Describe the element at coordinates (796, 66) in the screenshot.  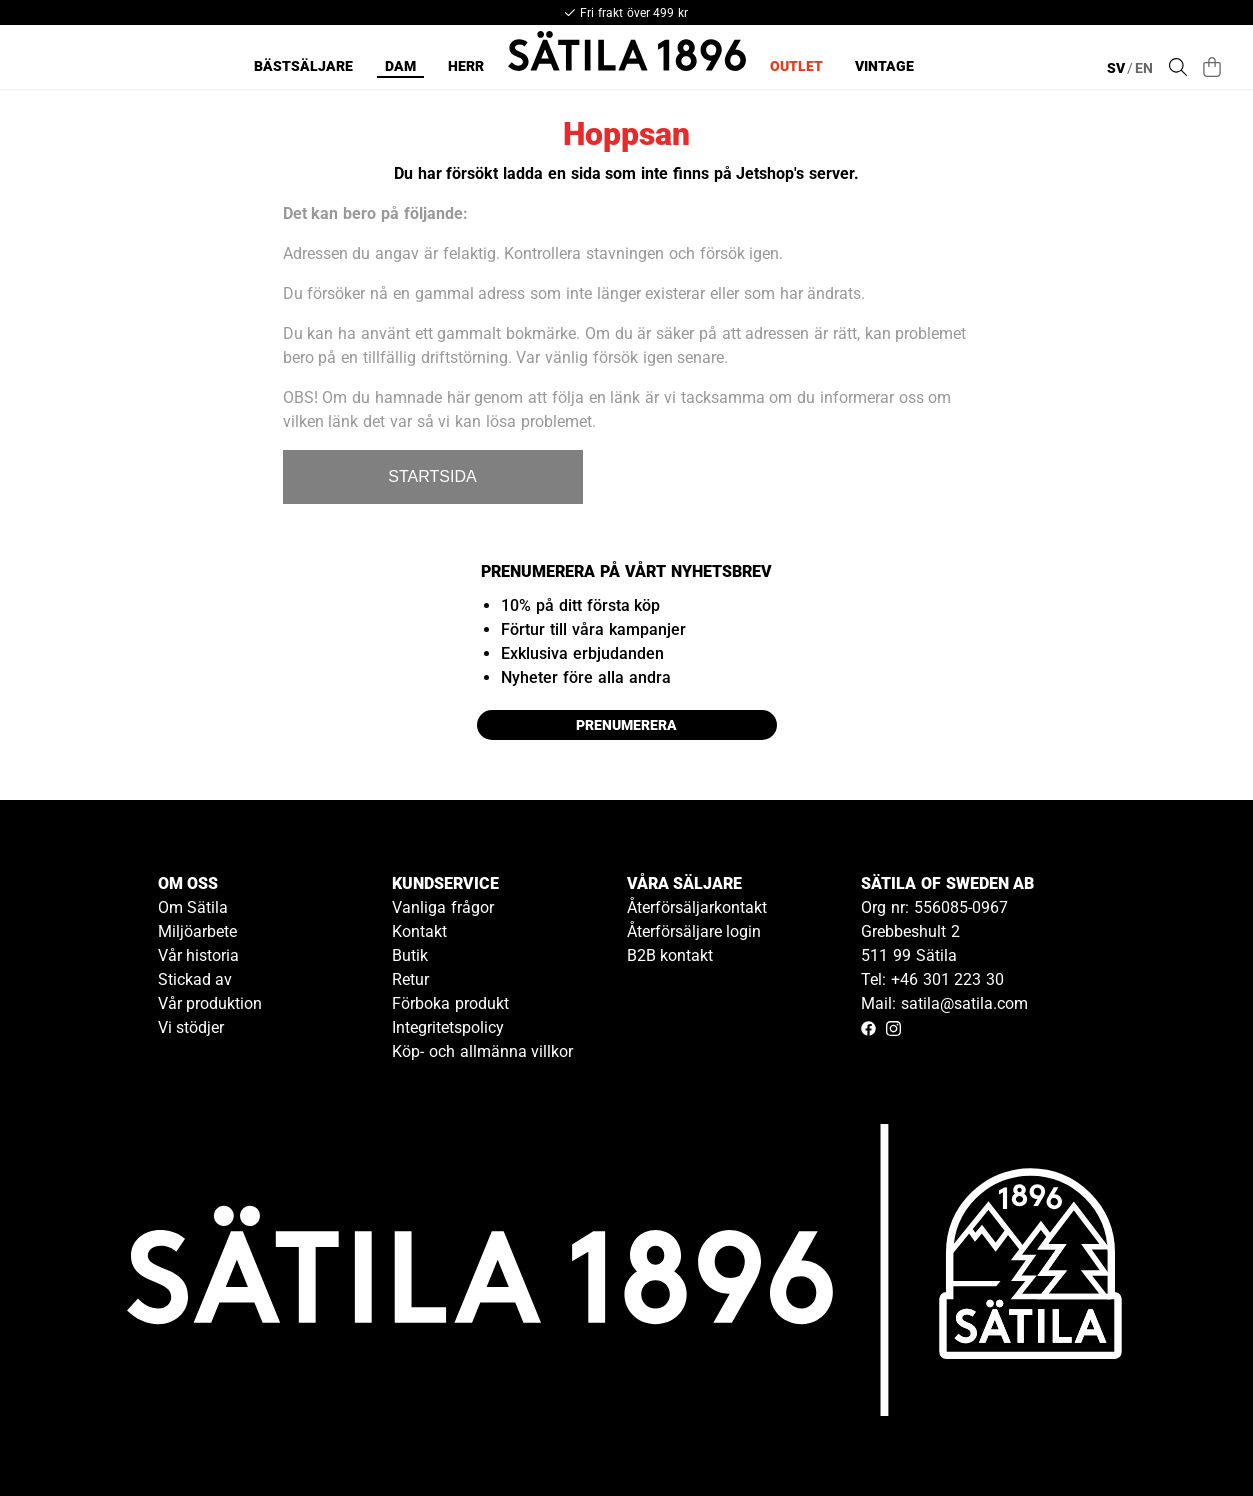
I see `Outlet` at that location.